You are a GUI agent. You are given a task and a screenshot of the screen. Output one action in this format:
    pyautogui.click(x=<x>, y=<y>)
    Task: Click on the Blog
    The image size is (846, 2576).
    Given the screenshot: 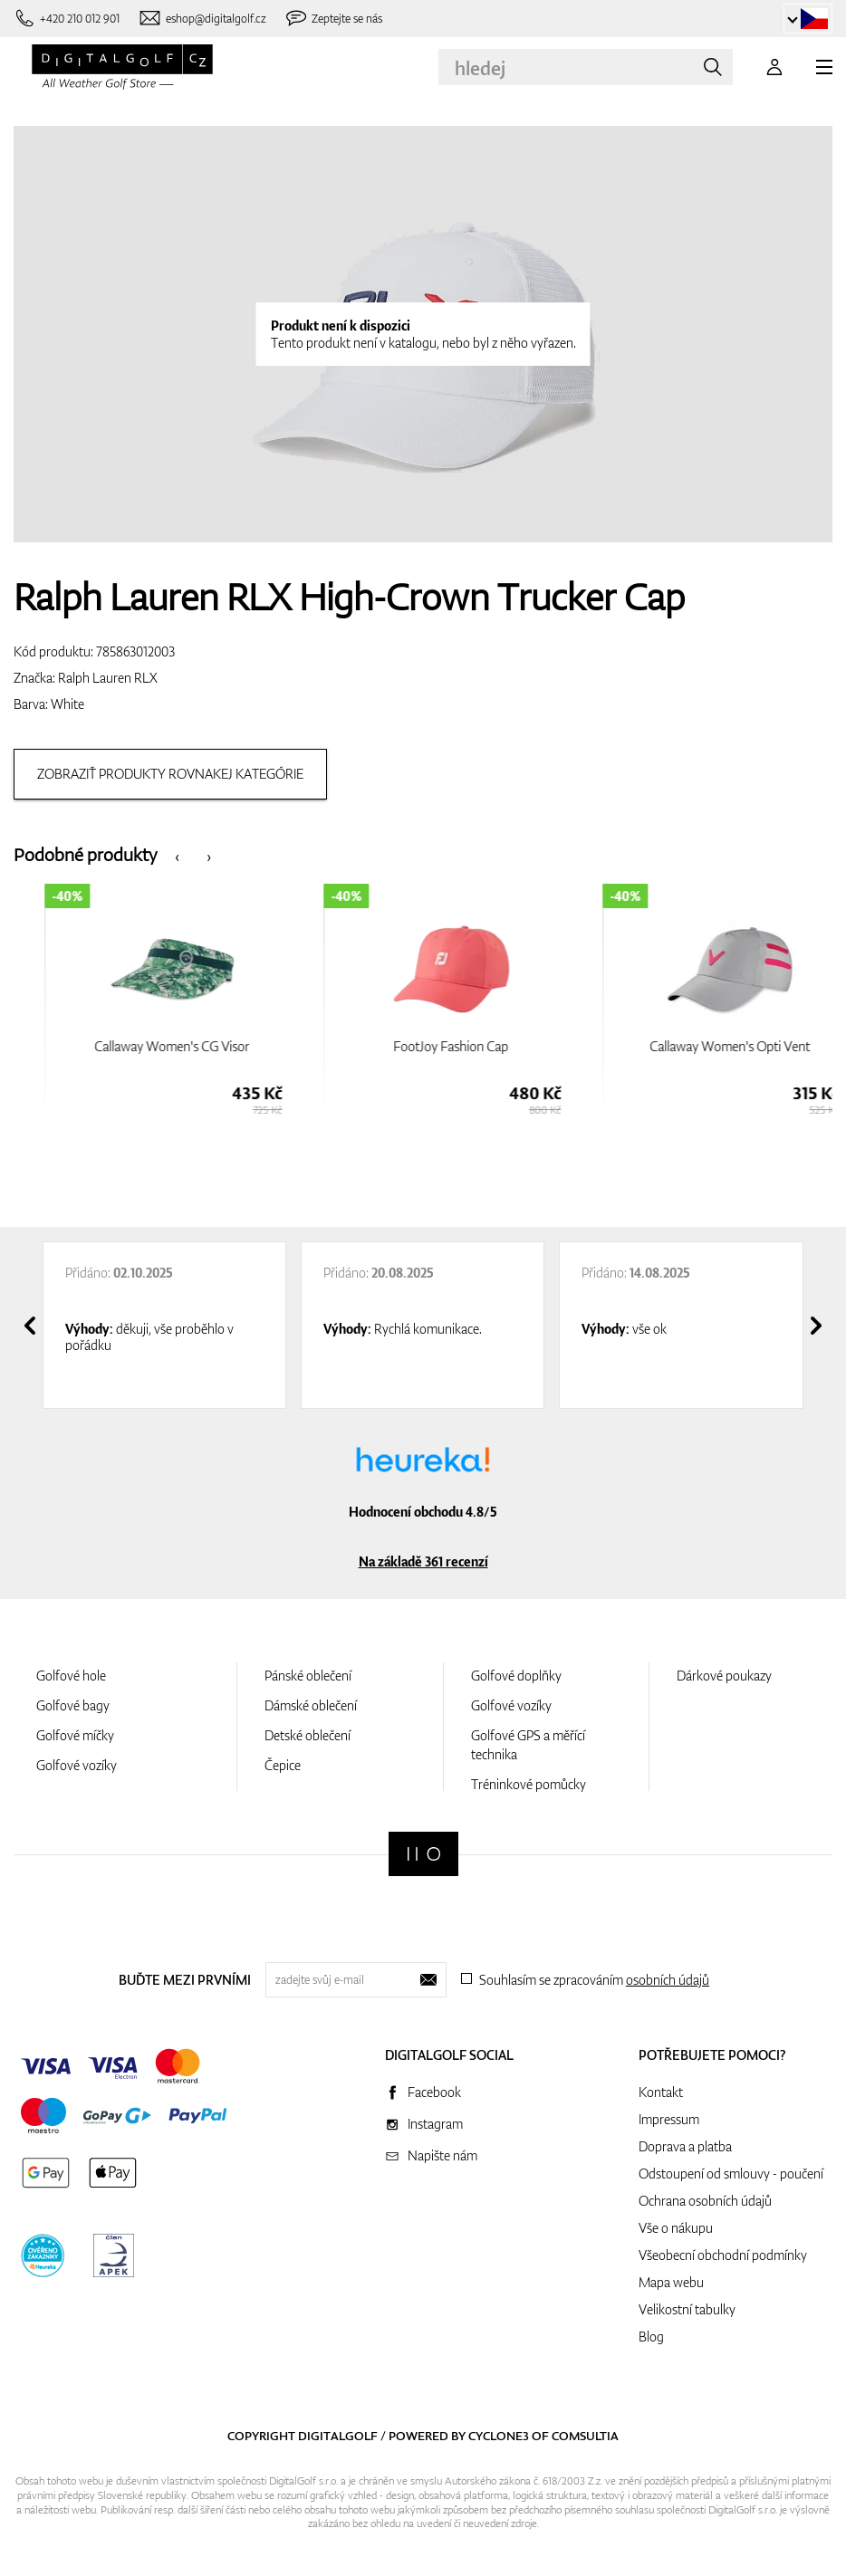 What is the action you would take?
    pyautogui.click(x=651, y=2336)
    